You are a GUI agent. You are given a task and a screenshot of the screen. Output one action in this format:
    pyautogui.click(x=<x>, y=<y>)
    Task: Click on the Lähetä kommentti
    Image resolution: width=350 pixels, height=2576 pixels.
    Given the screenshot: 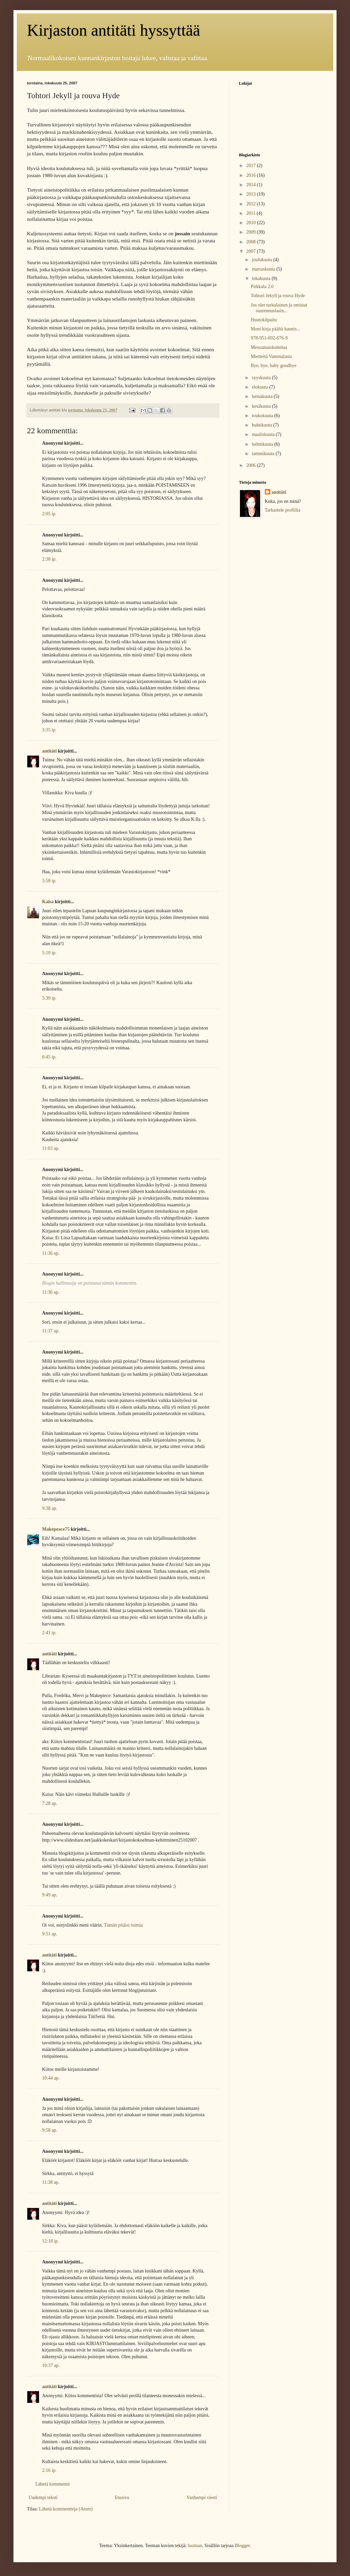 What is the action you would take?
    pyautogui.click(x=52, y=2484)
    